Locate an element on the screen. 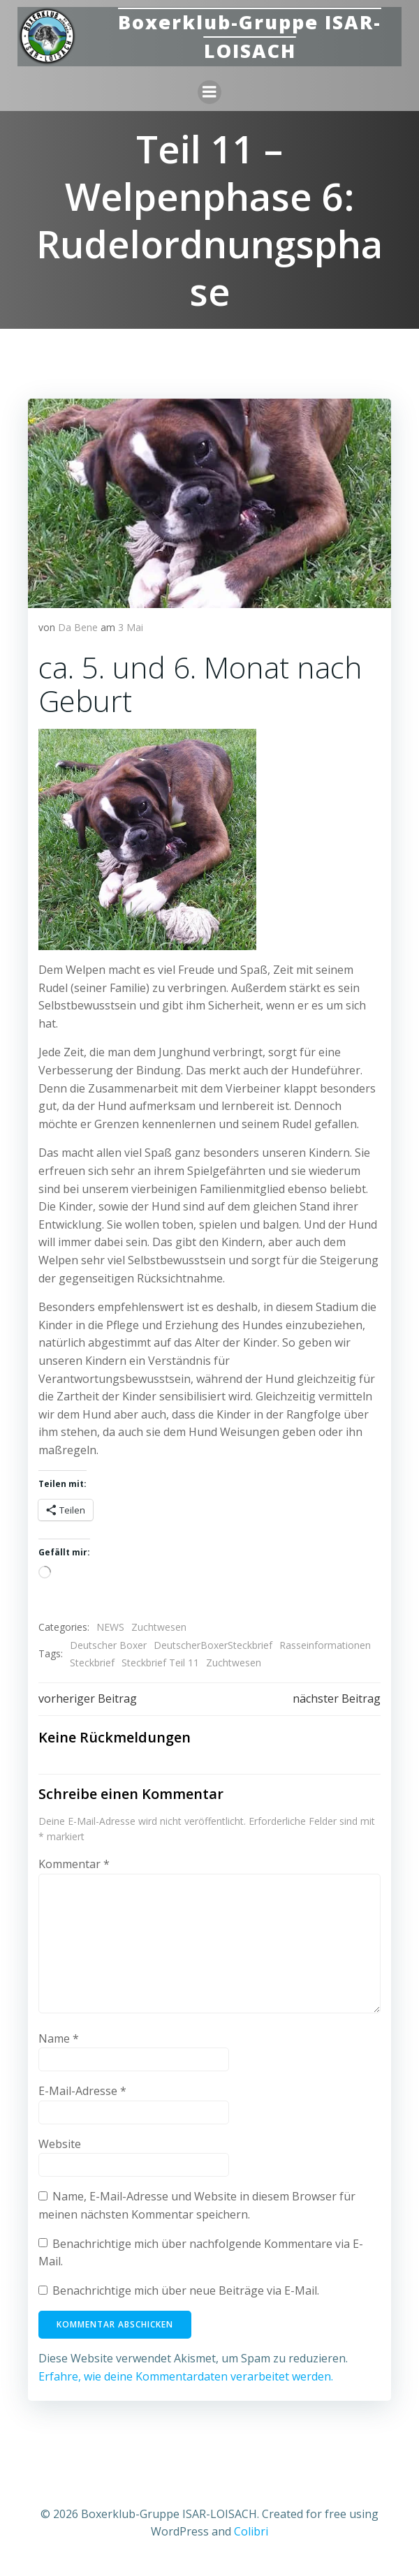 The height and width of the screenshot is (2576, 419). 3 Mai is located at coordinates (130, 627).